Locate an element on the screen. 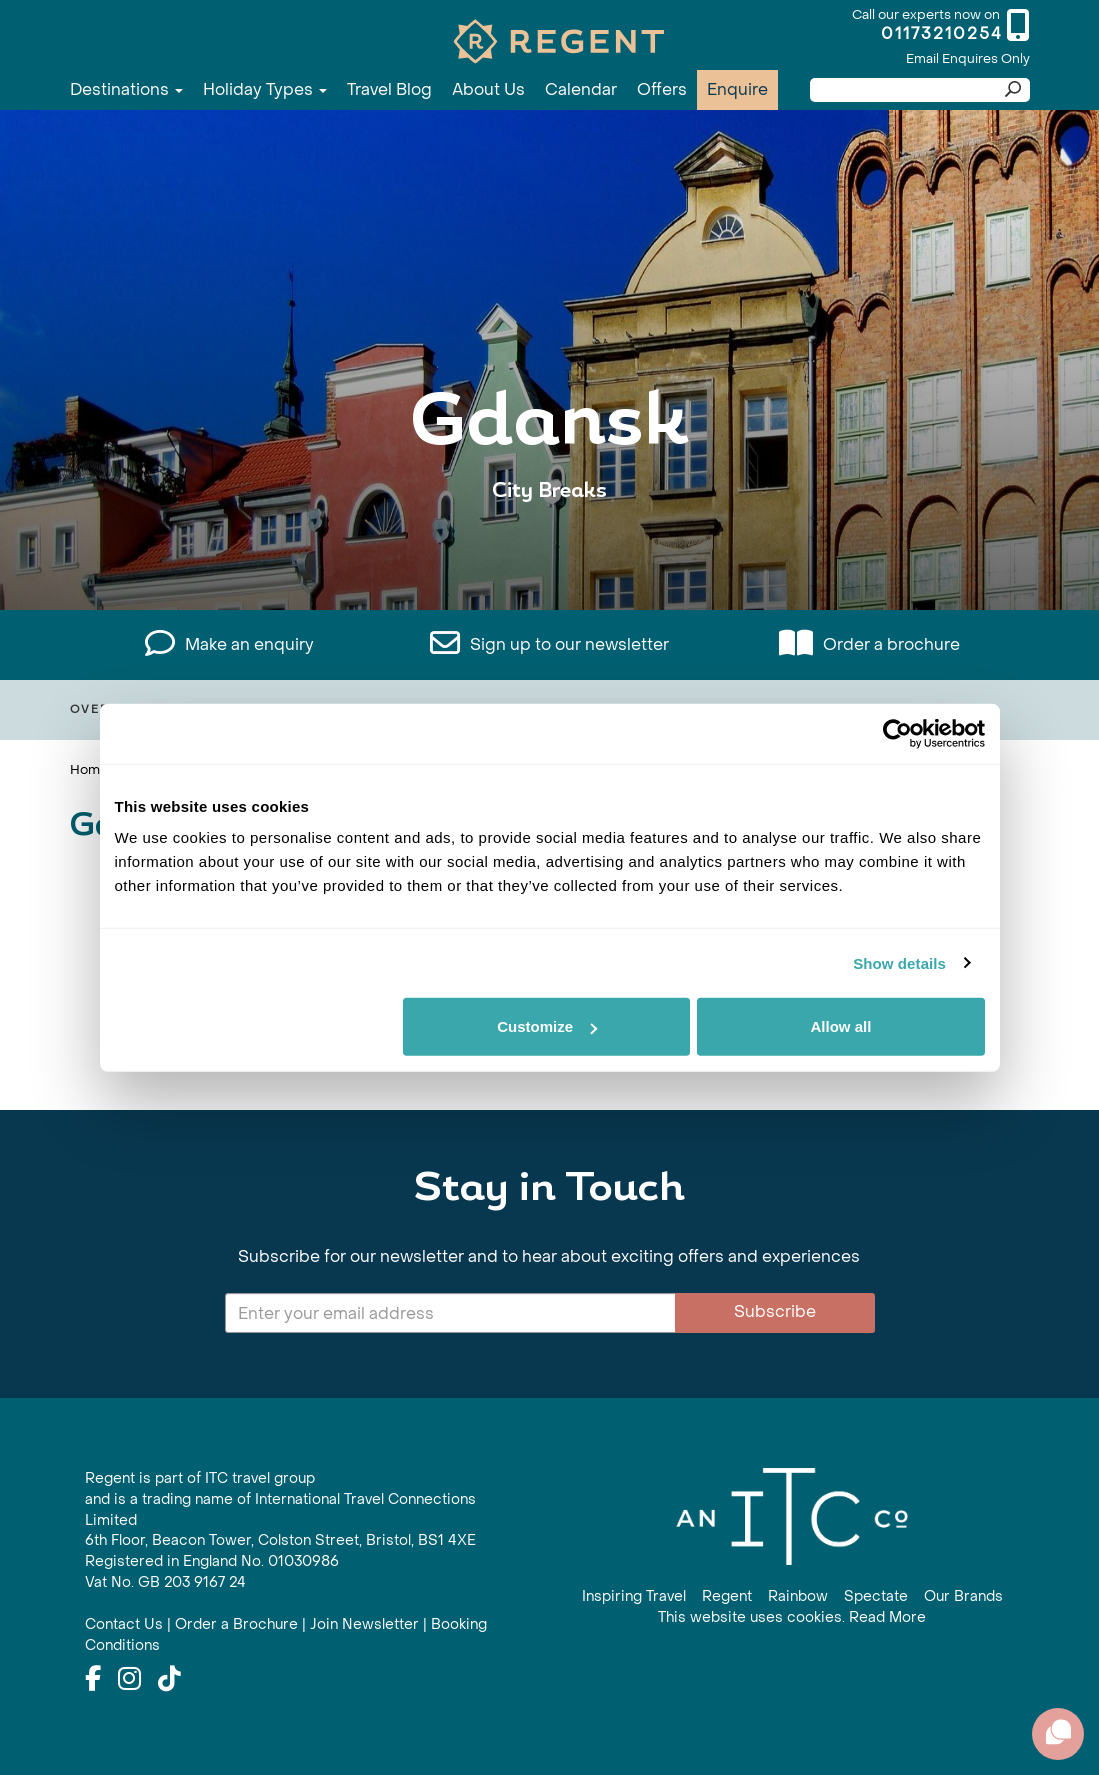 This screenshot has height=1775, width=1099. Allow all is located at coordinates (841, 1026).